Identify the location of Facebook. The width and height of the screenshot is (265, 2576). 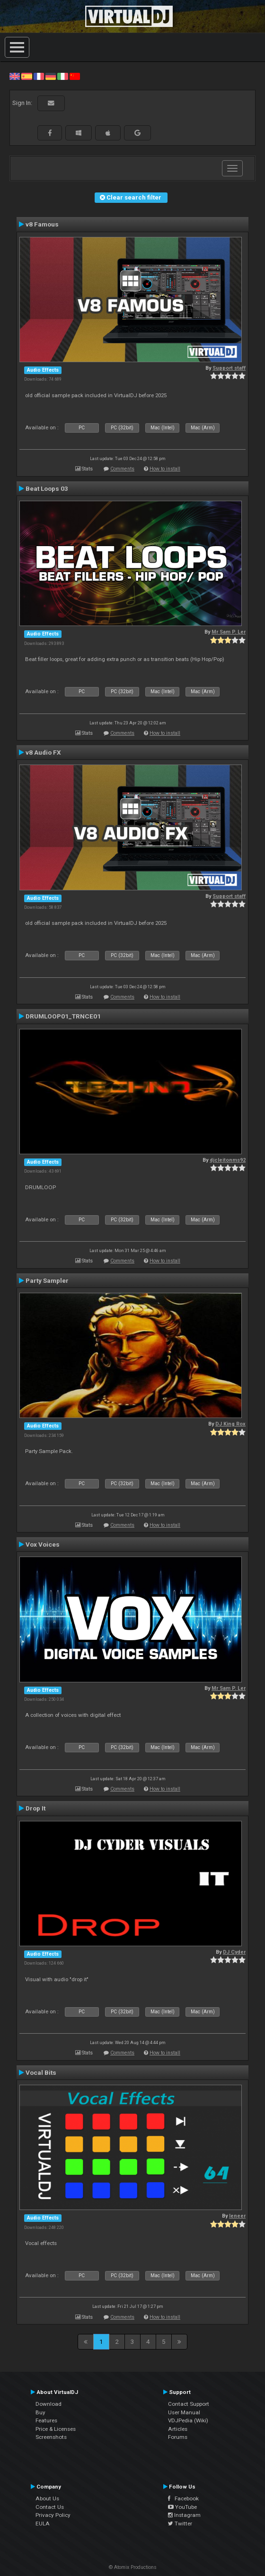
(183, 2498).